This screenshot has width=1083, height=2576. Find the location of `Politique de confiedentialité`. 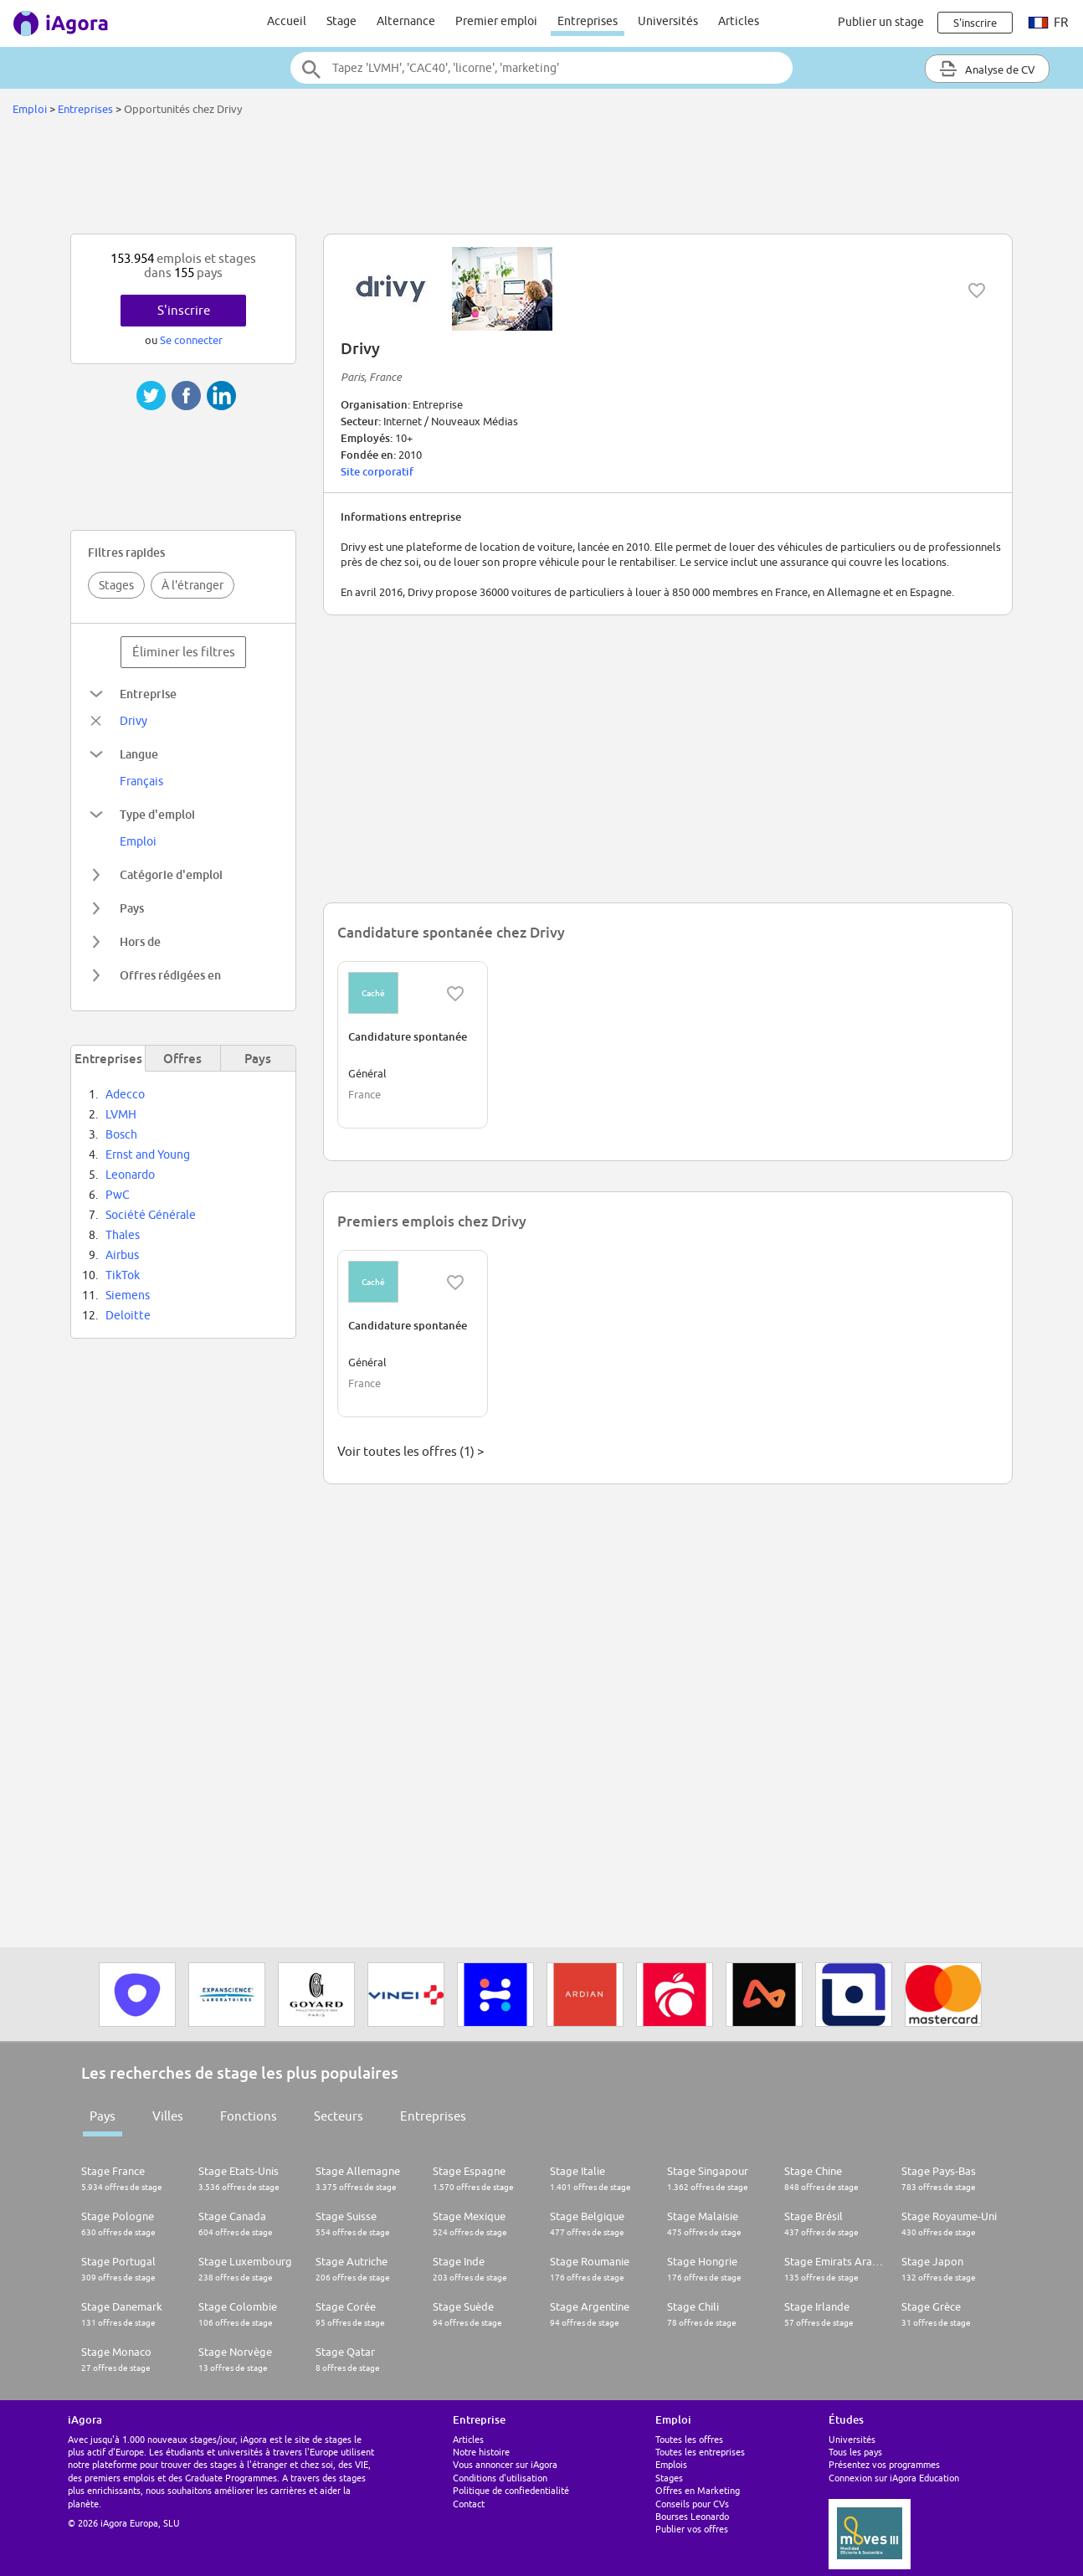

Politique de confiedentialité is located at coordinates (511, 2490).